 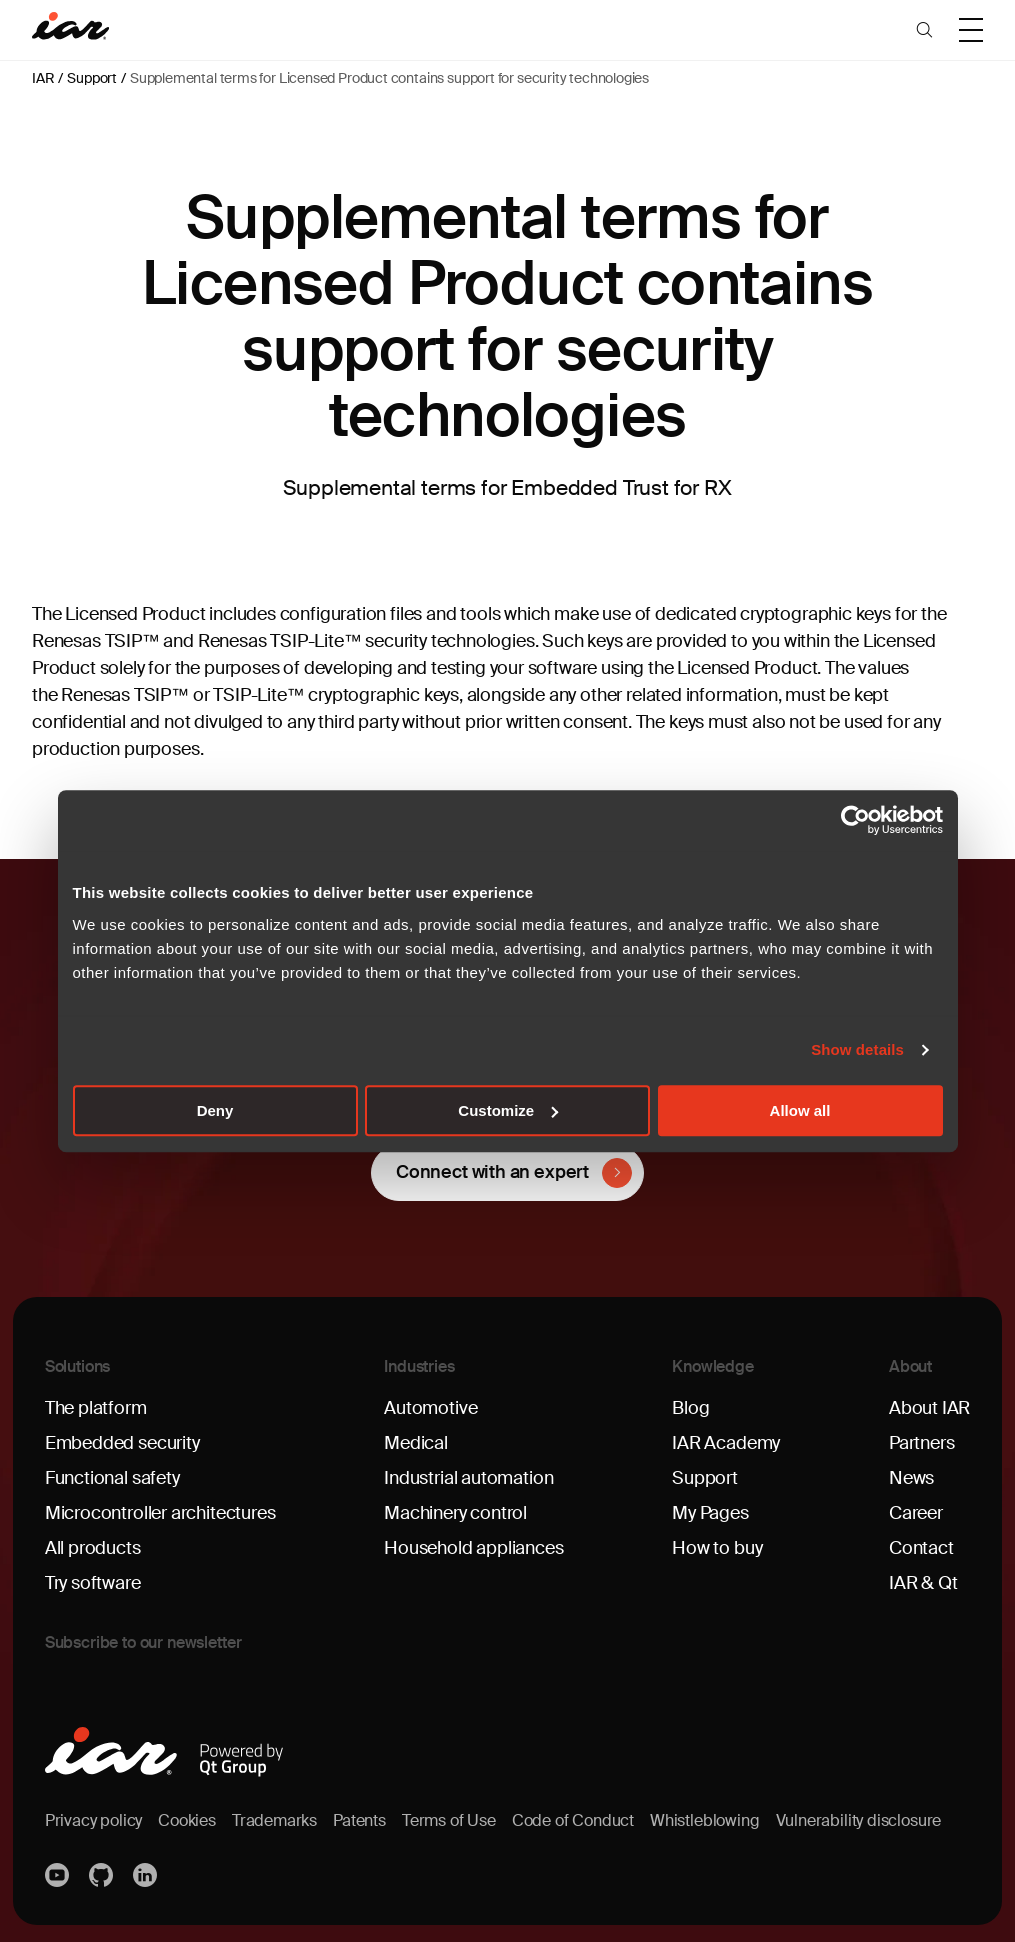 I want to click on [Cookiebot by Usercentrics - opens in a new window], so click(x=855, y=820).